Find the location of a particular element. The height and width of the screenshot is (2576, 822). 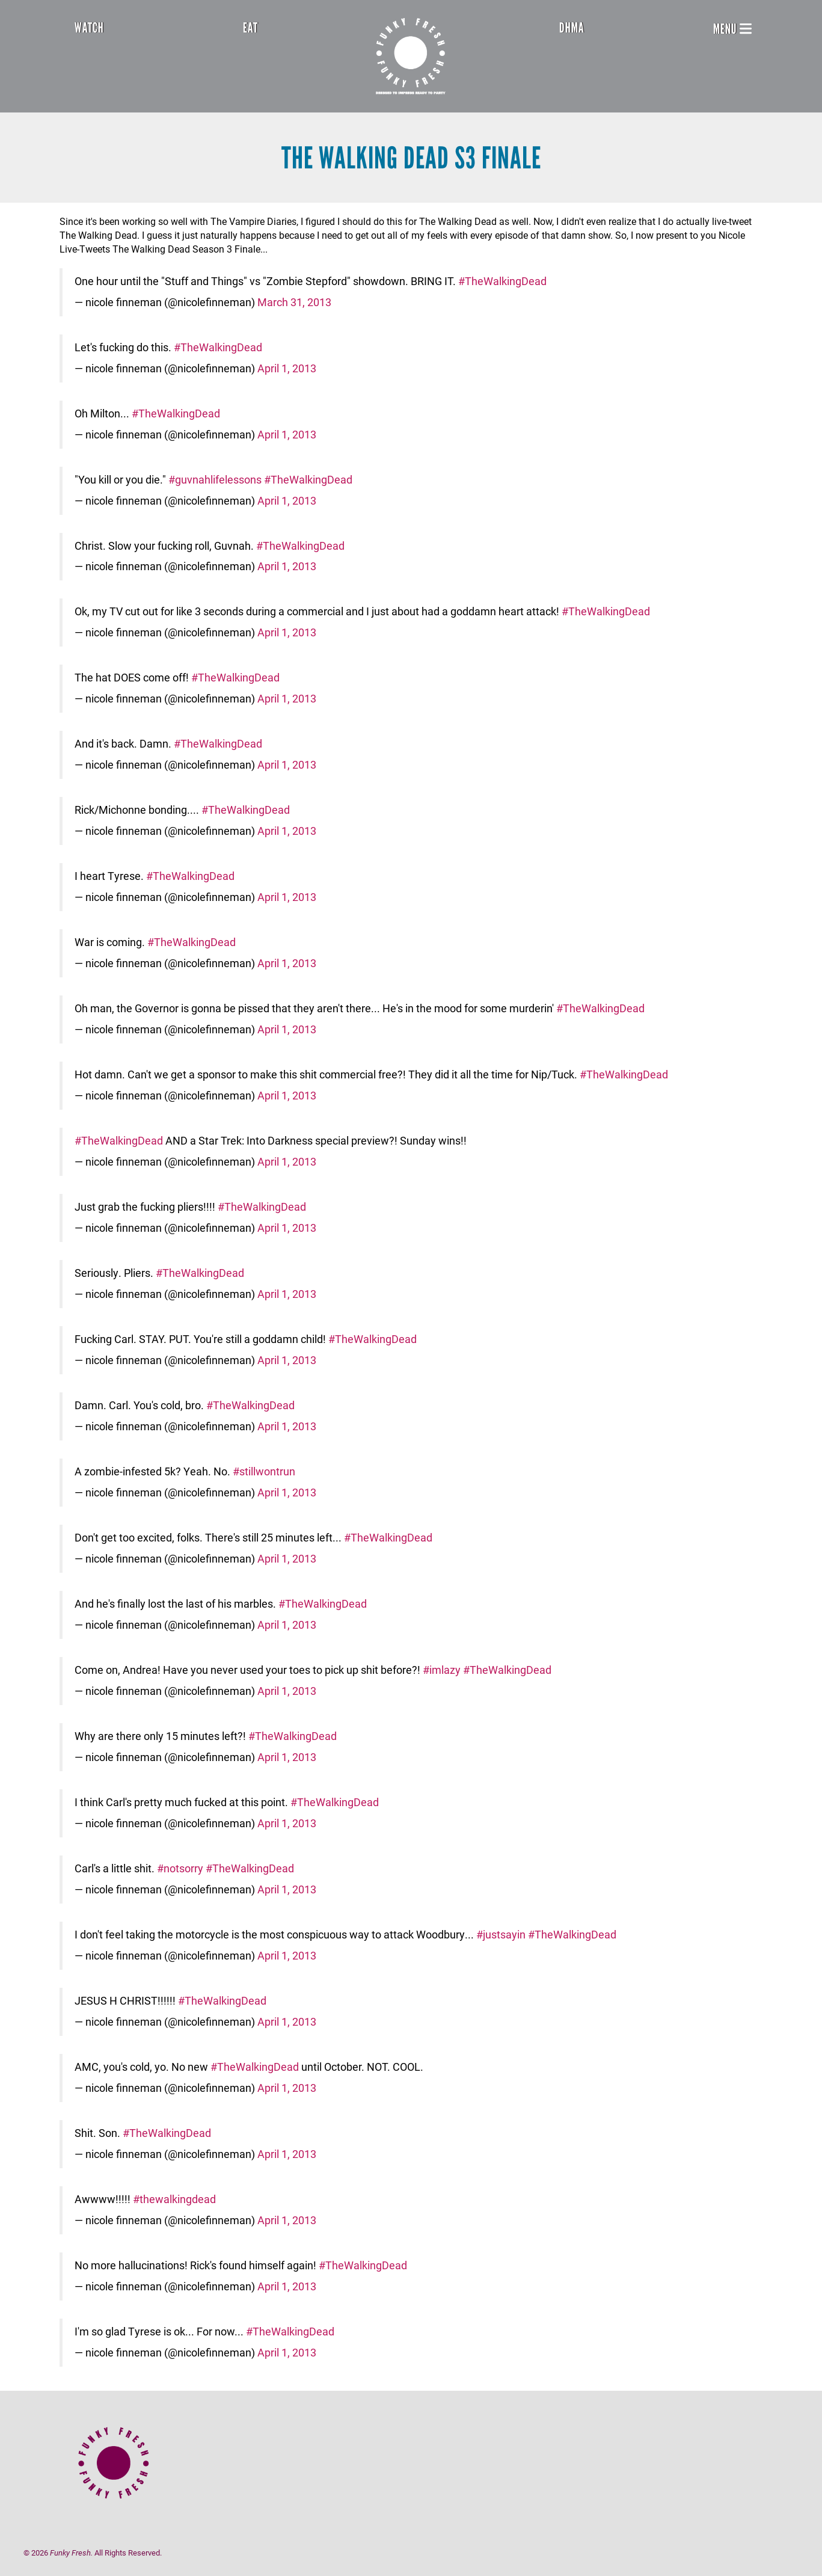

DHMA is located at coordinates (571, 27).